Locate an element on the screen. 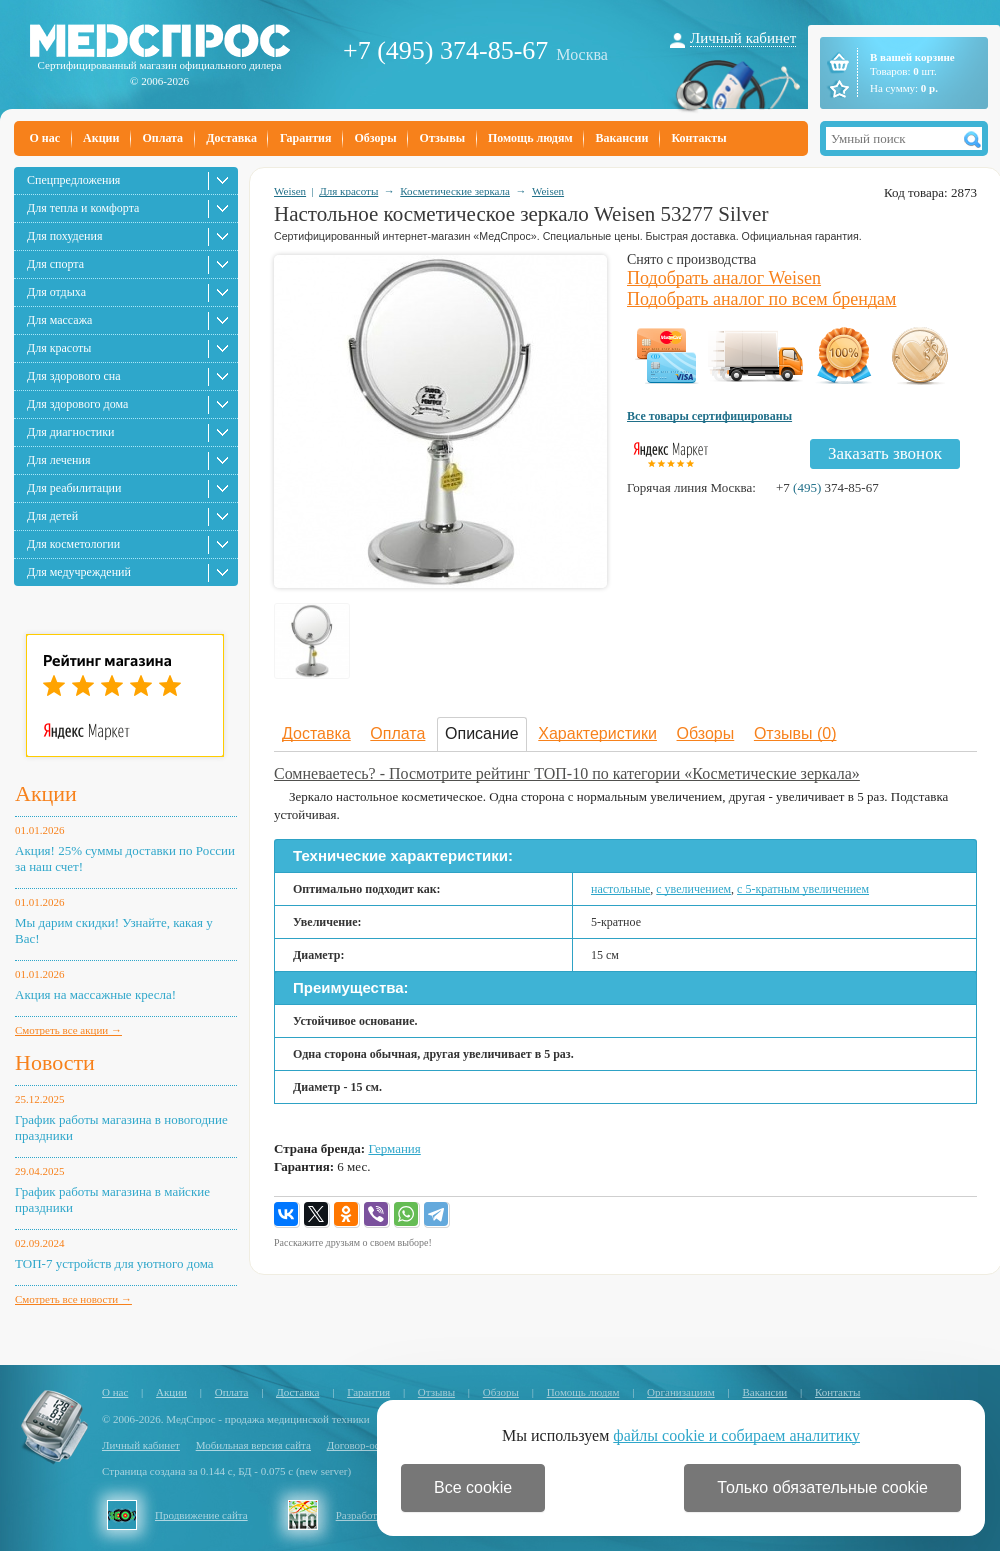 This screenshot has width=1000, height=1551. Оплата is located at coordinates (162, 138).